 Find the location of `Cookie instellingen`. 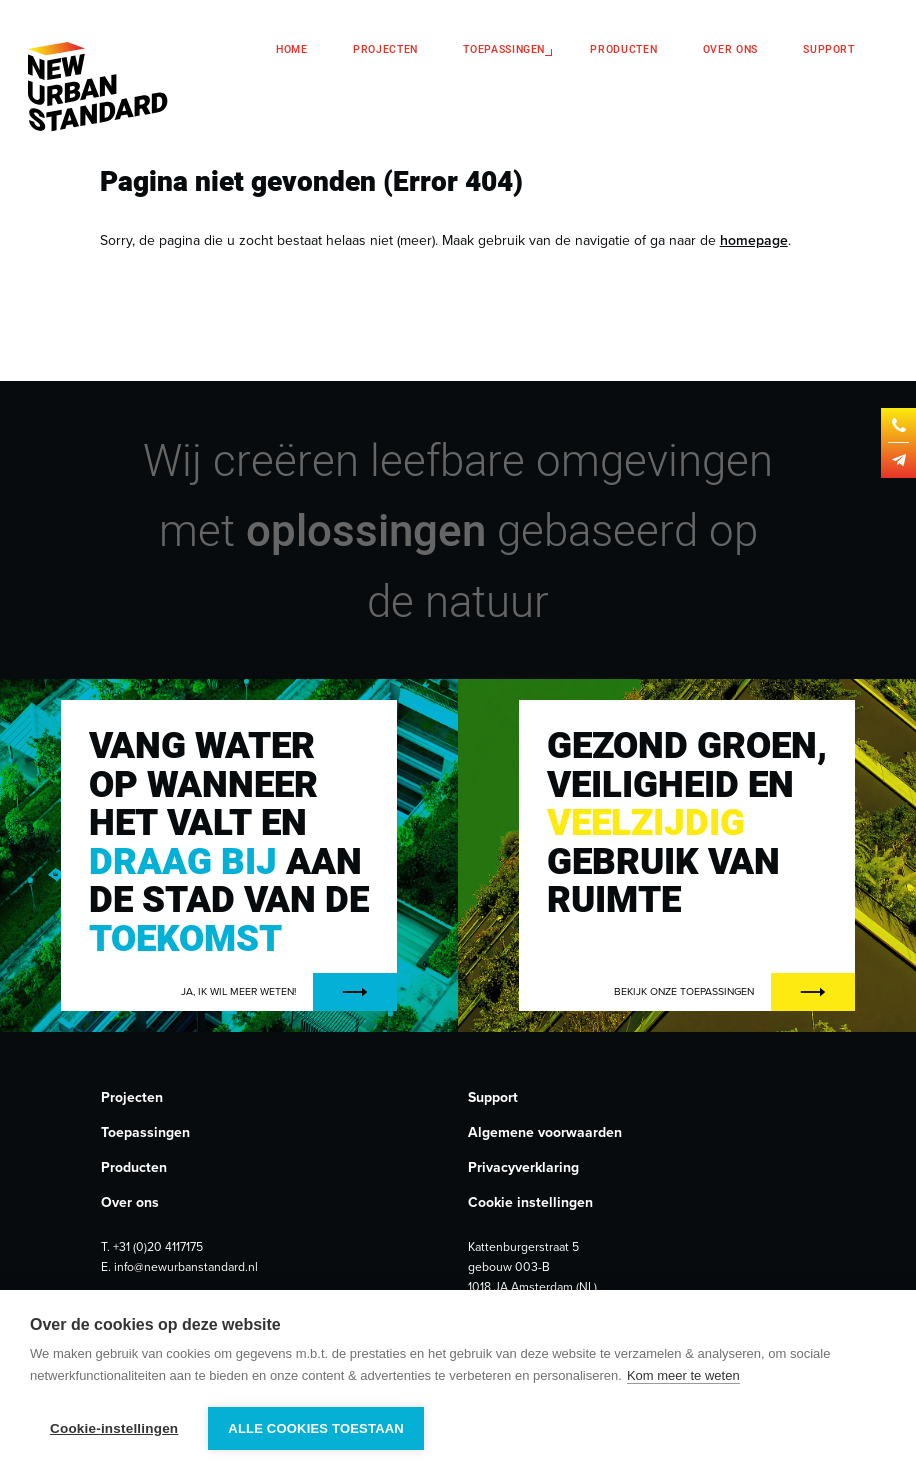

Cookie instellingen is located at coordinates (530, 1202).